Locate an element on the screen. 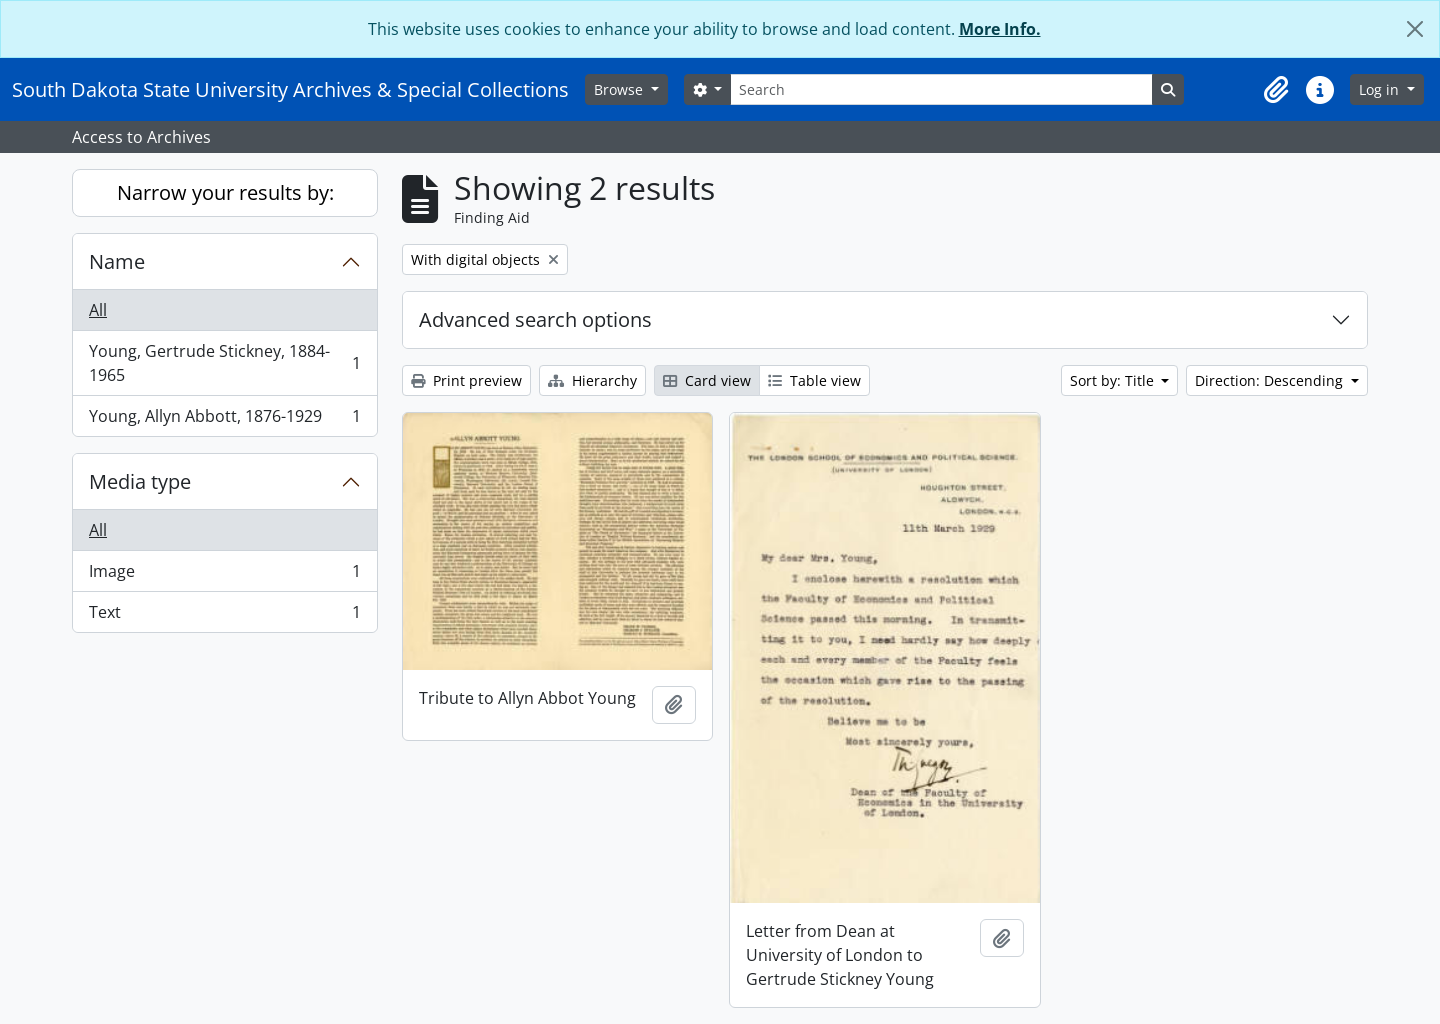 This screenshot has height=1024, width=1440. Advanced search options is located at coordinates (535, 319).